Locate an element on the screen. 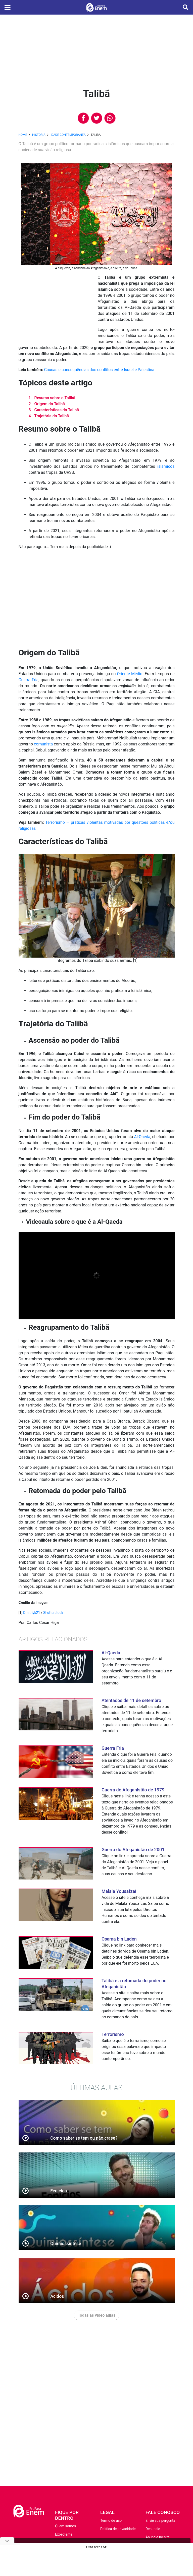 The height and width of the screenshot is (2576, 193). Quem somos is located at coordinates (65, 2526).